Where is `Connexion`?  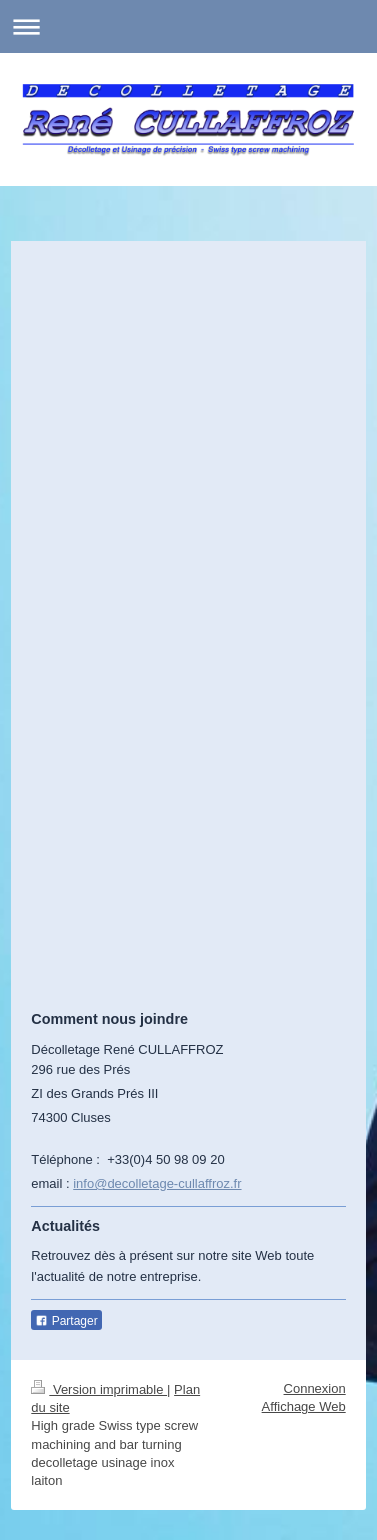
Connexion is located at coordinates (315, 1388).